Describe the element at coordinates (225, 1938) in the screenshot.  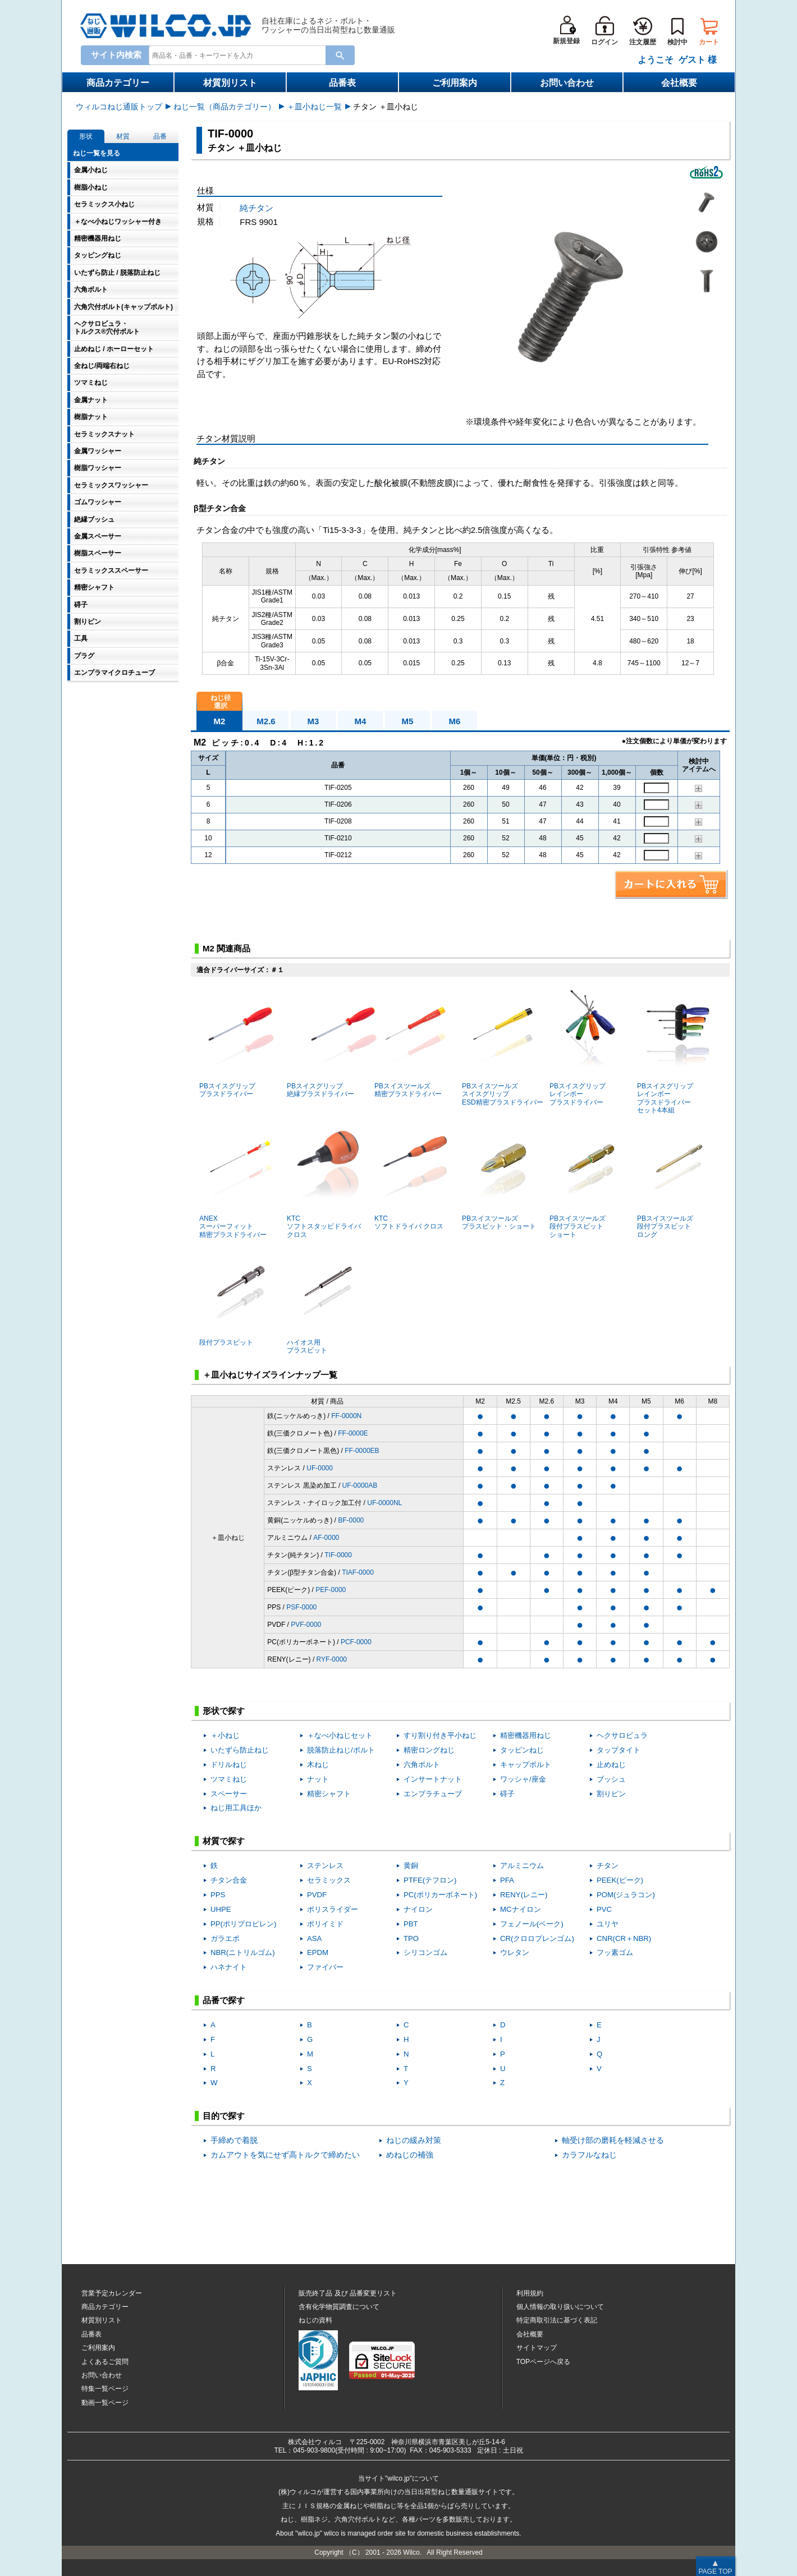
I see `ガラエポ` at that location.